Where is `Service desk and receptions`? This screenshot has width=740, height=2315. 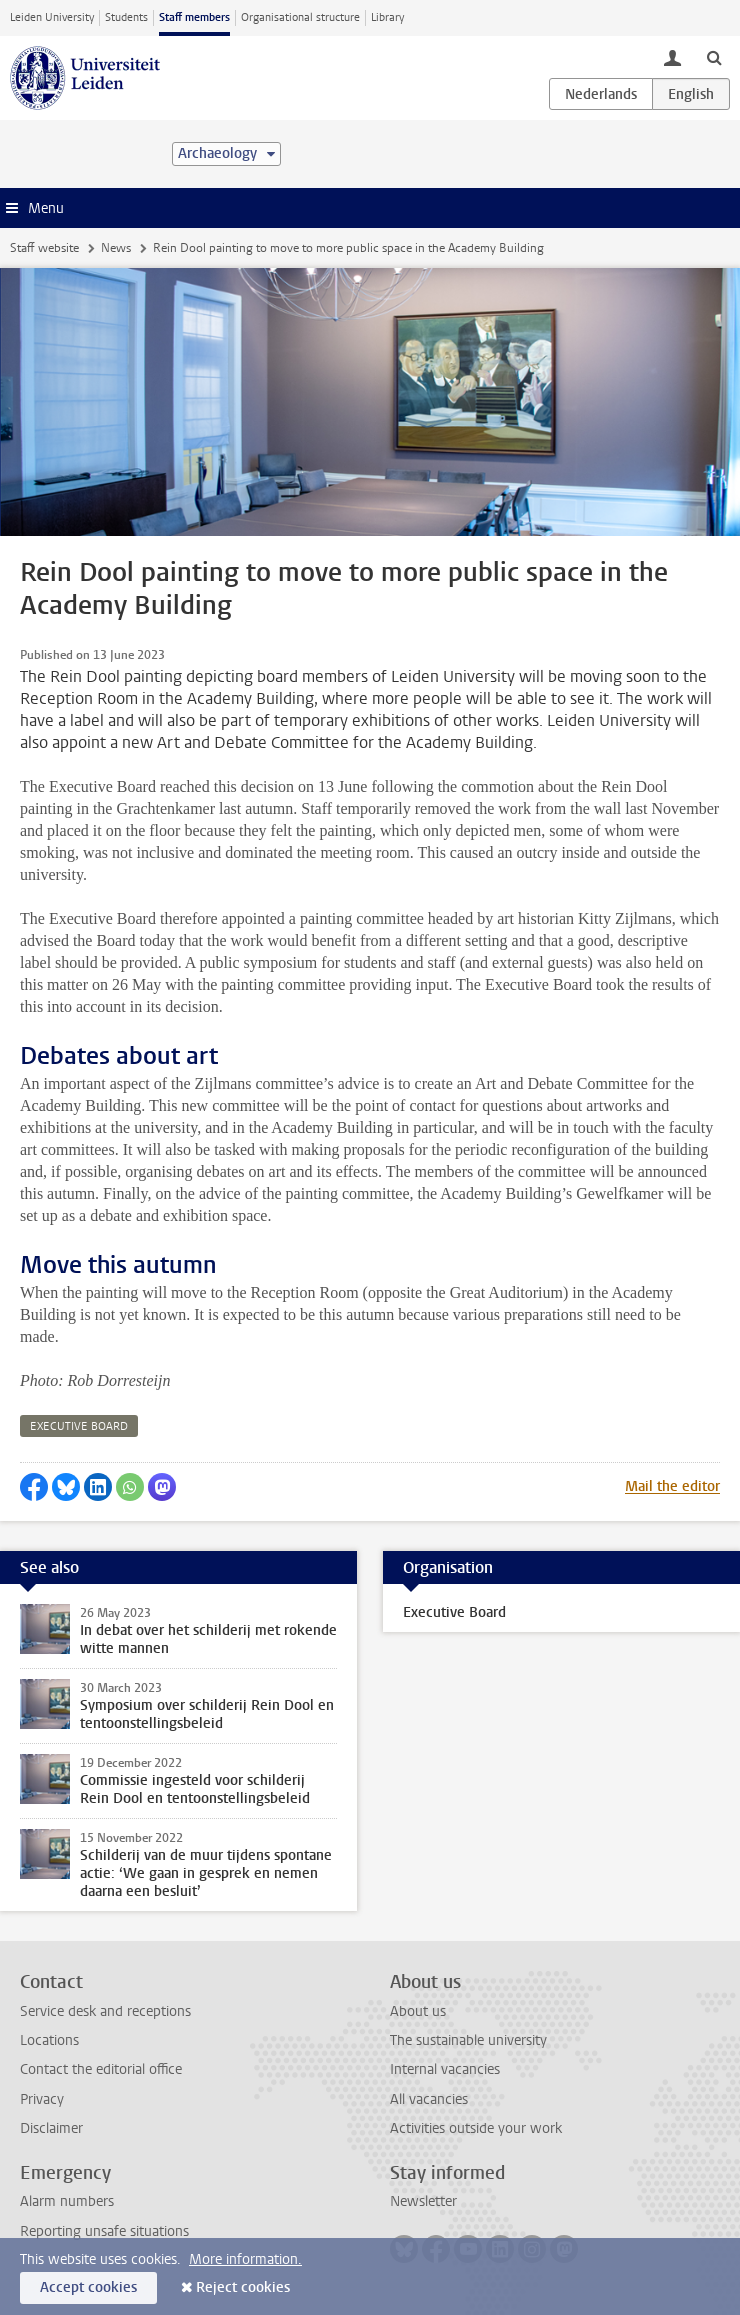 Service desk and receptions is located at coordinates (105, 2011).